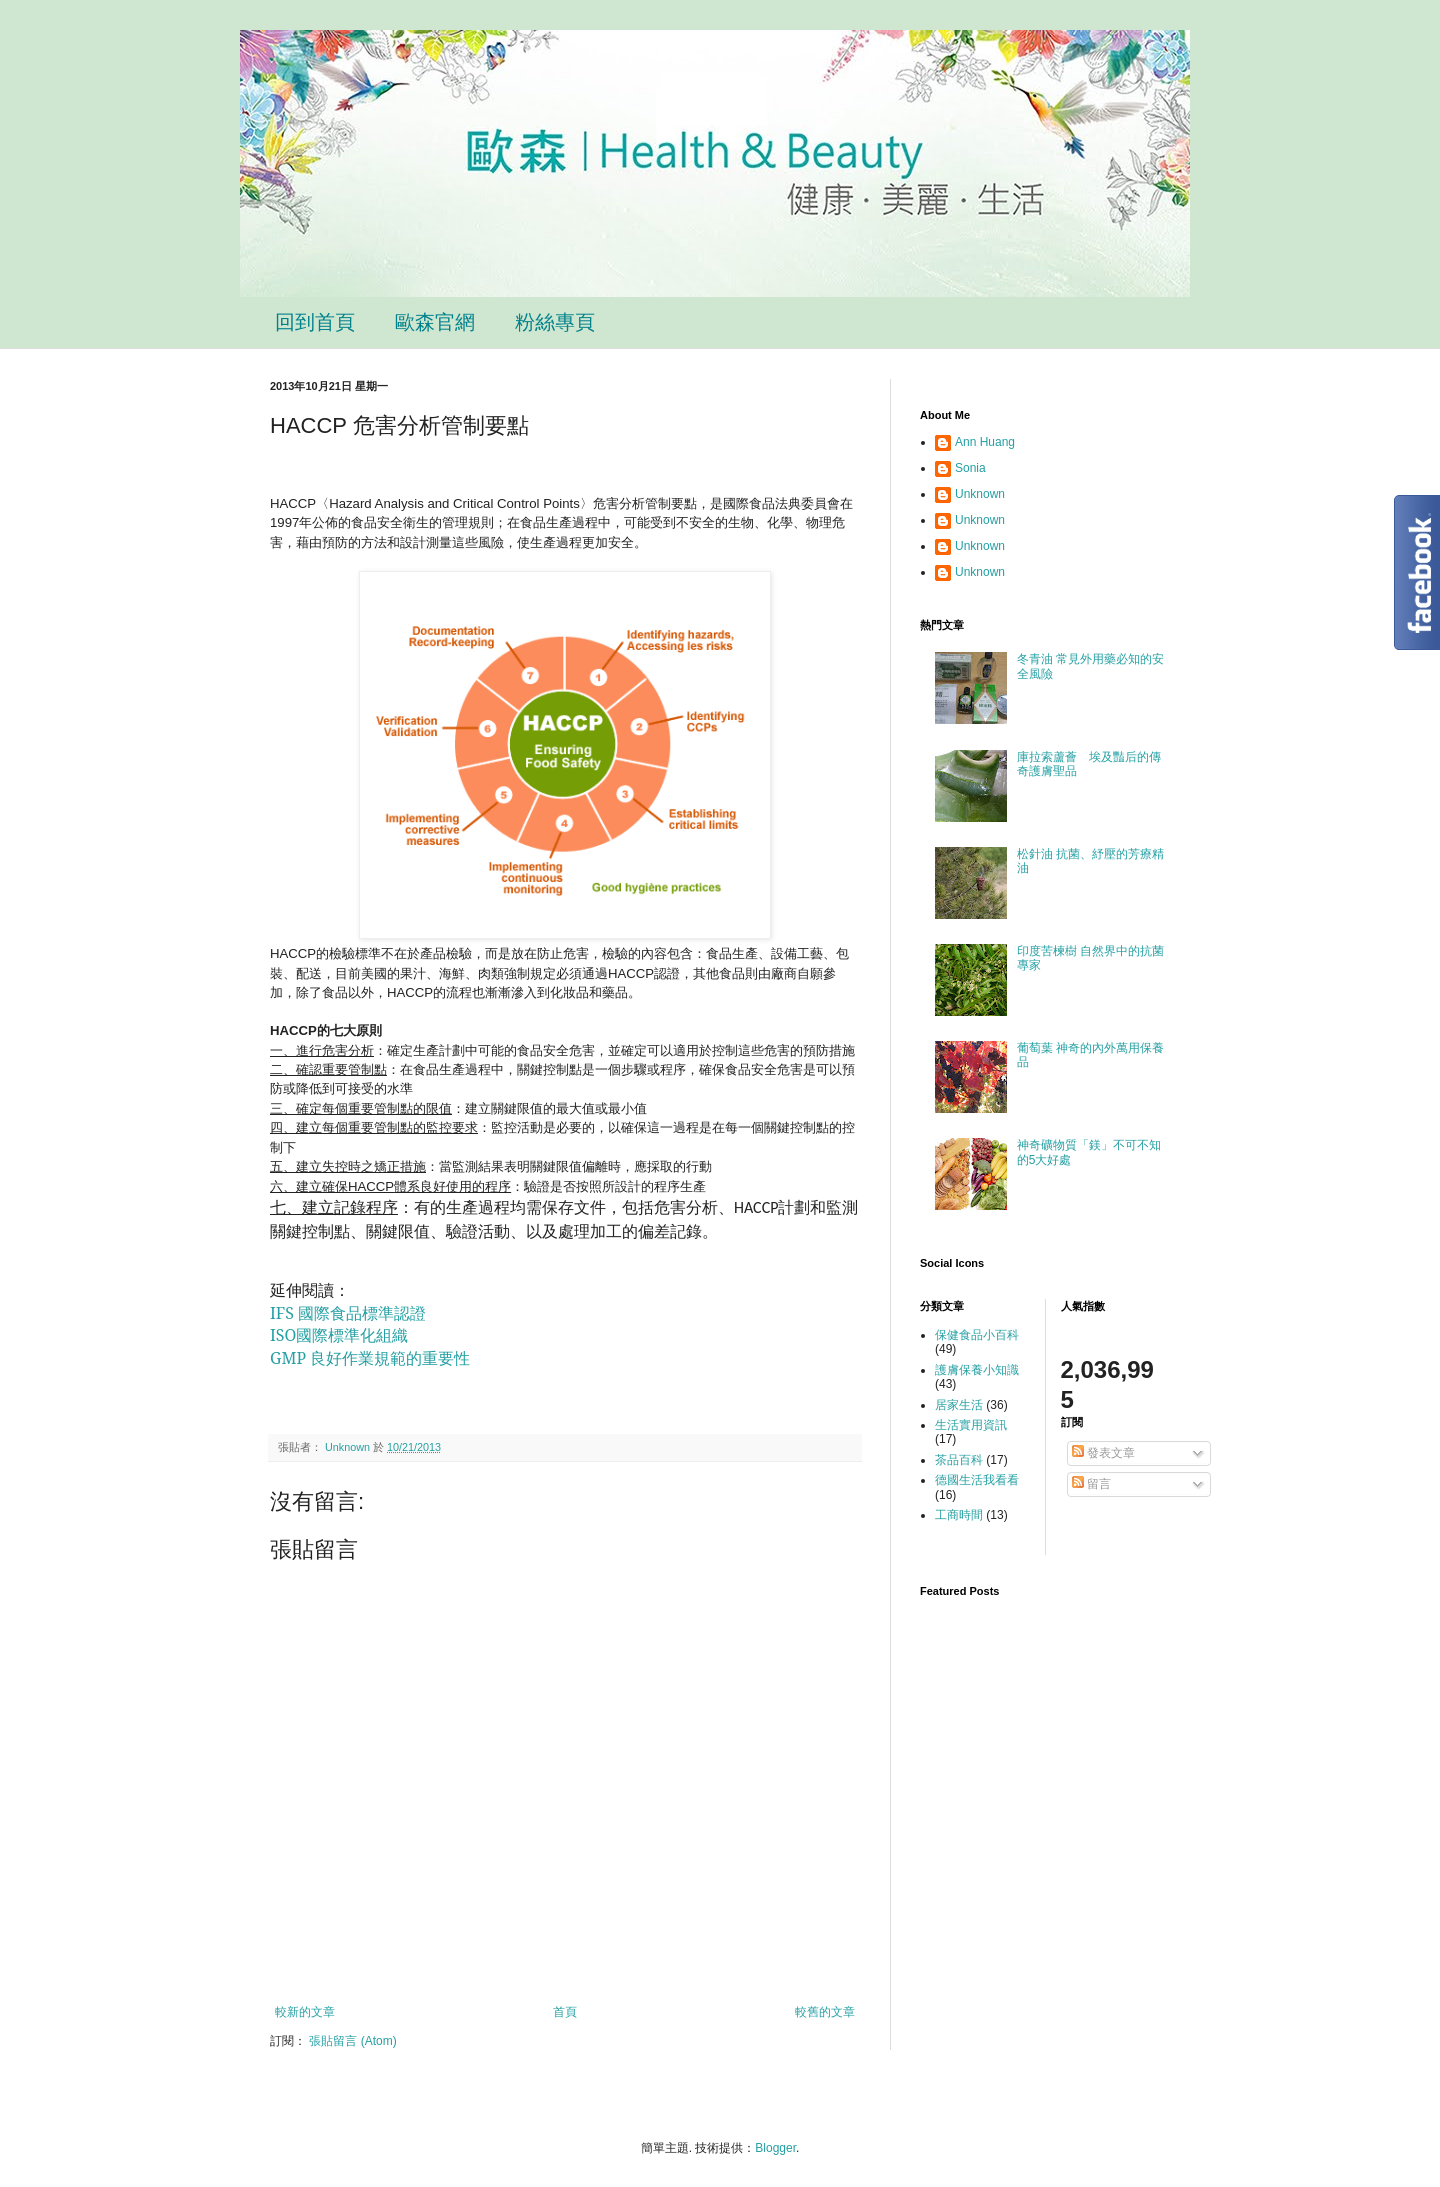  I want to click on 護膚保養小知識, so click(977, 1370).